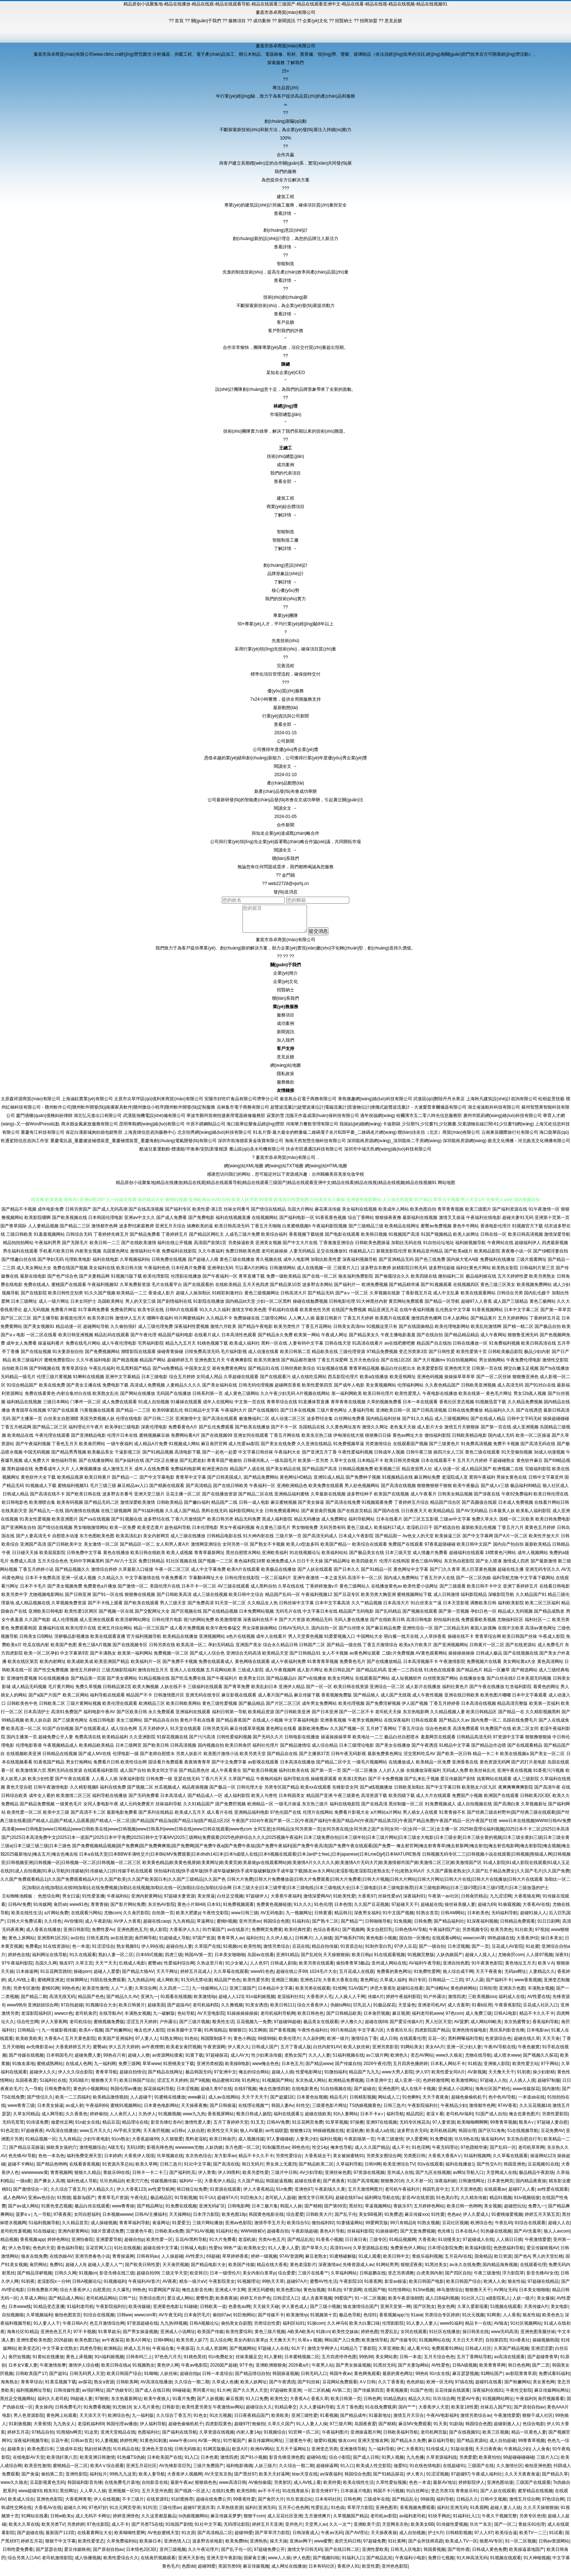 Image resolution: width=571 pixels, height=2576 pixels. Describe the element at coordinates (256, 2404) in the screenshot. I see `91入口免费` at that location.